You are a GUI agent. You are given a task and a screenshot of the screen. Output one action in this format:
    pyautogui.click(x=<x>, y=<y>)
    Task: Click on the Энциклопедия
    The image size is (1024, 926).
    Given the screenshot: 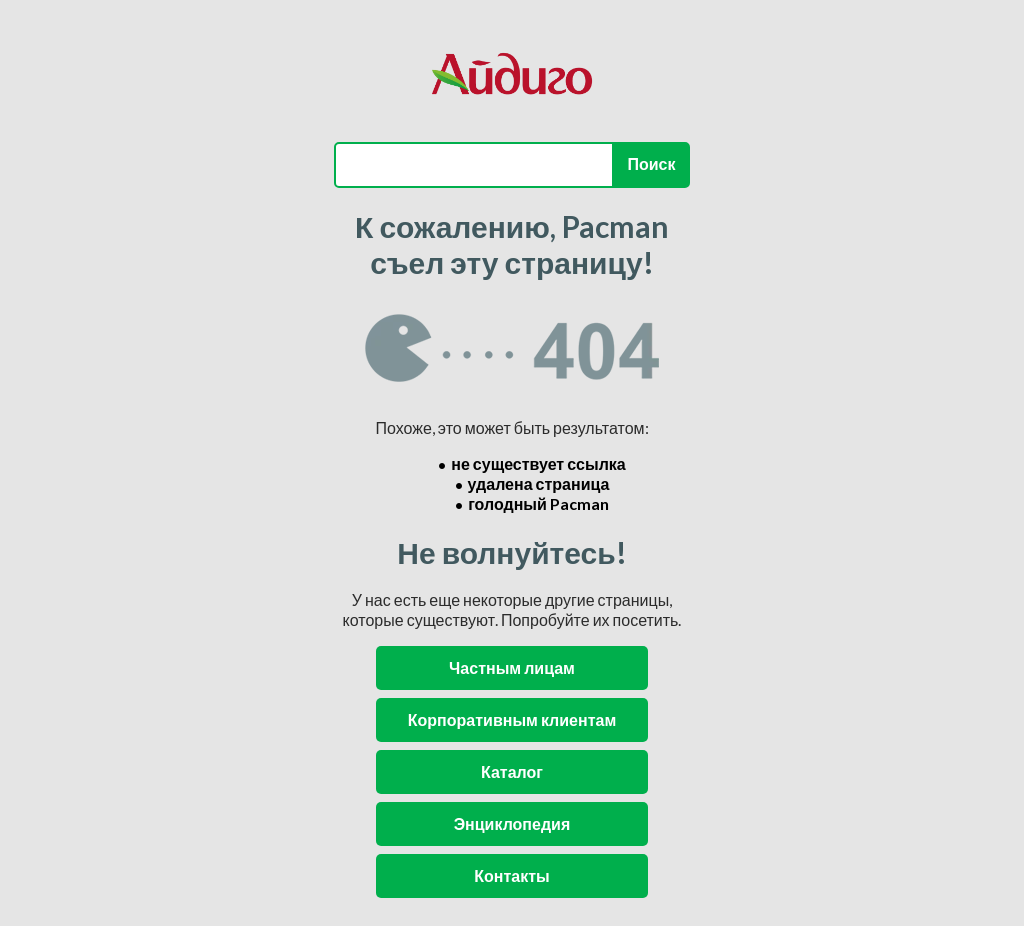 What is the action you would take?
    pyautogui.click(x=512, y=823)
    